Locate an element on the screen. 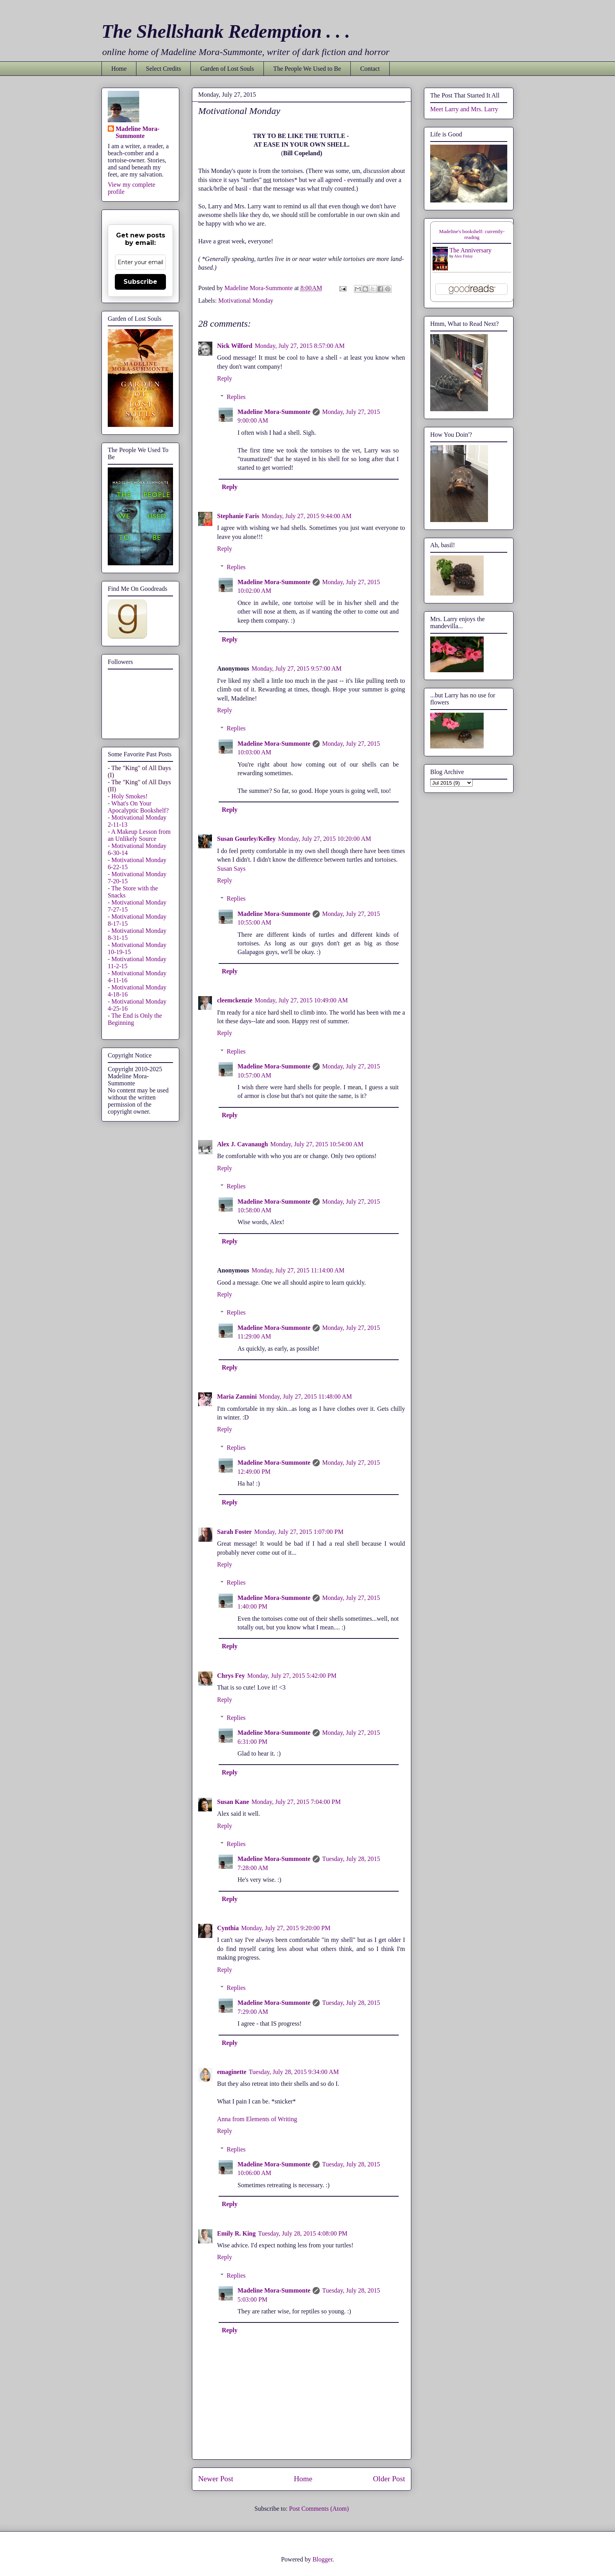  Susan Kane is located at coordinates (233, 1801).